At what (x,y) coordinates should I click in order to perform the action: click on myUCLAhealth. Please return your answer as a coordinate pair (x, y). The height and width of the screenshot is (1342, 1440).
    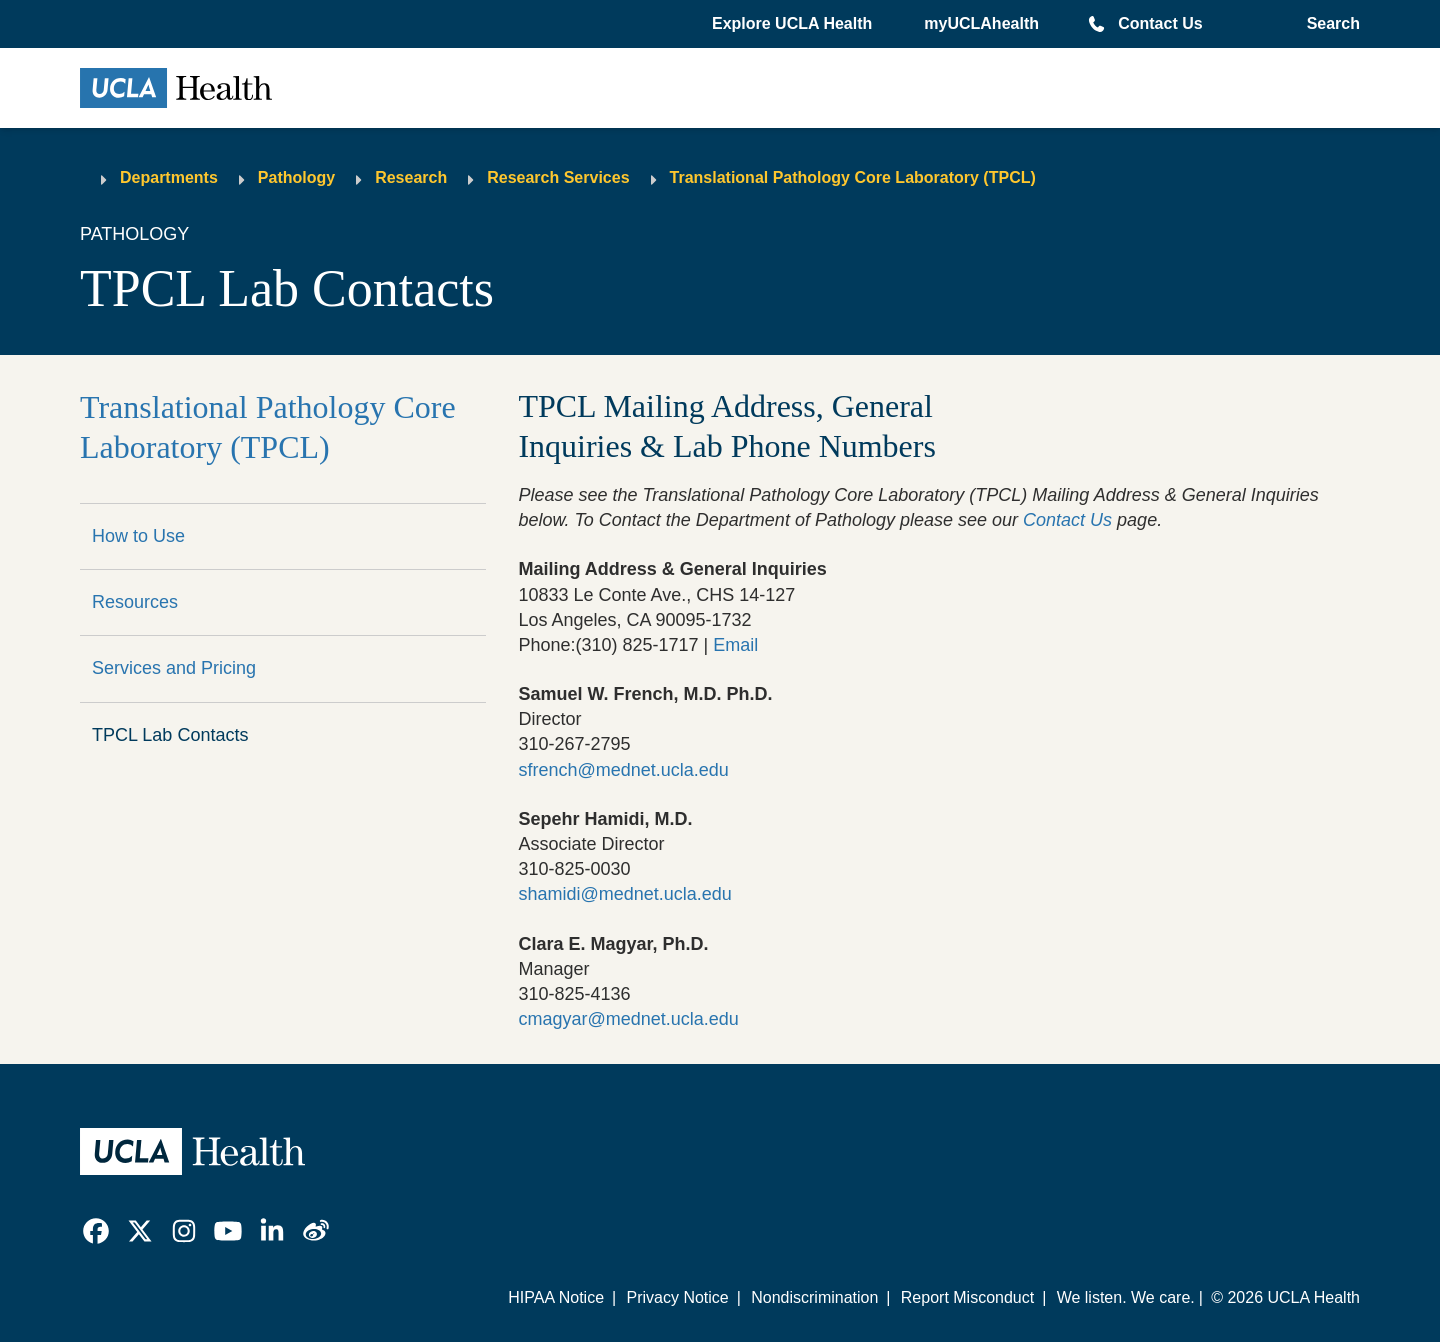
    Looking at the image, I should click on (981, 23).